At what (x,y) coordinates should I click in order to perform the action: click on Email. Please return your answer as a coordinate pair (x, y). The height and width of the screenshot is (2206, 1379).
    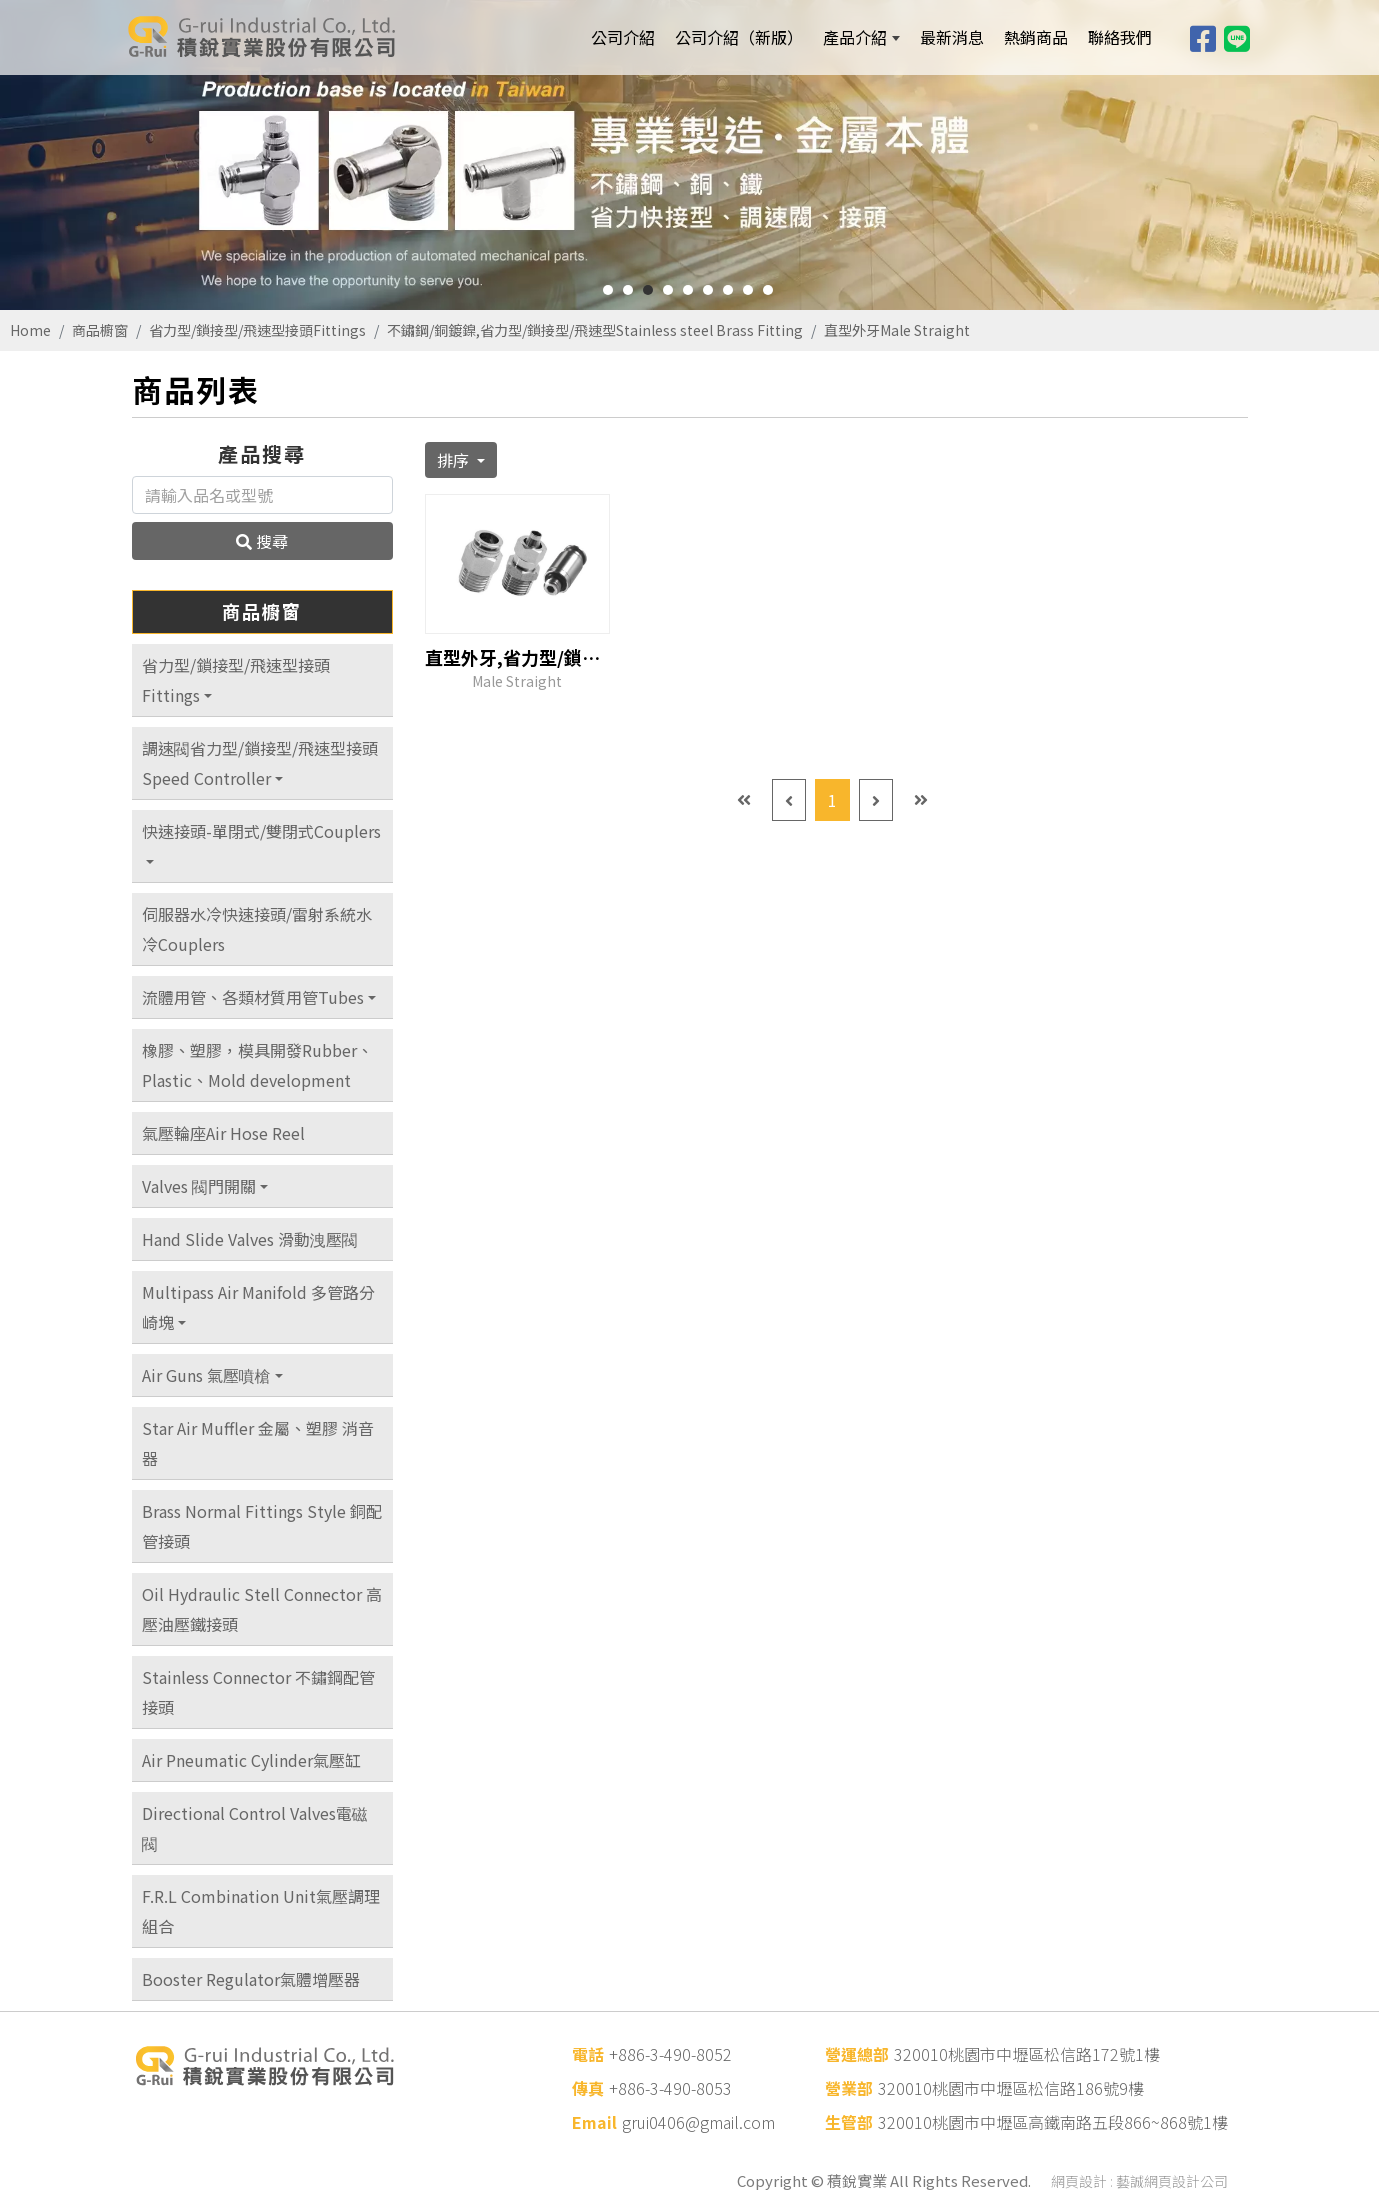
    Looking at the image, I should click on (594, 2122).